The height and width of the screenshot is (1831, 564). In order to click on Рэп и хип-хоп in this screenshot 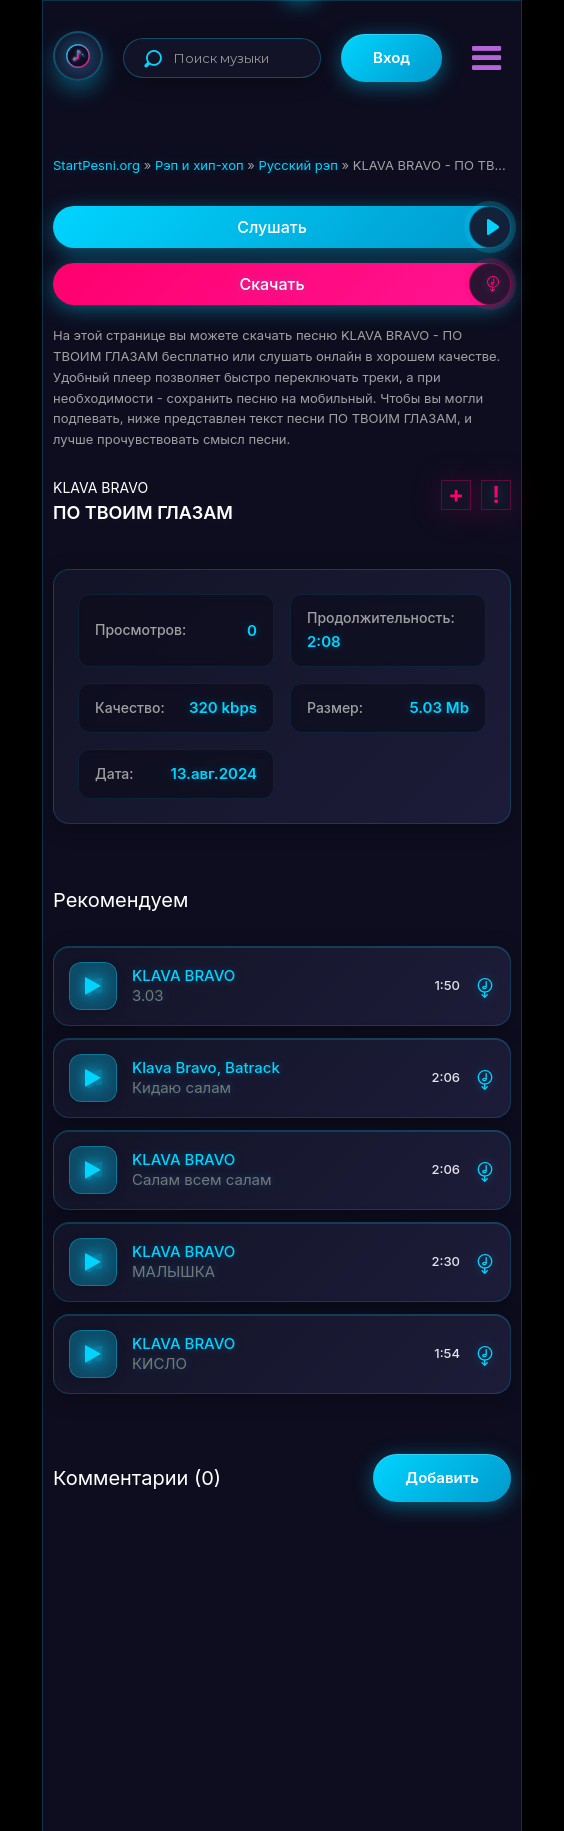, I will do `click(199, 165)`.